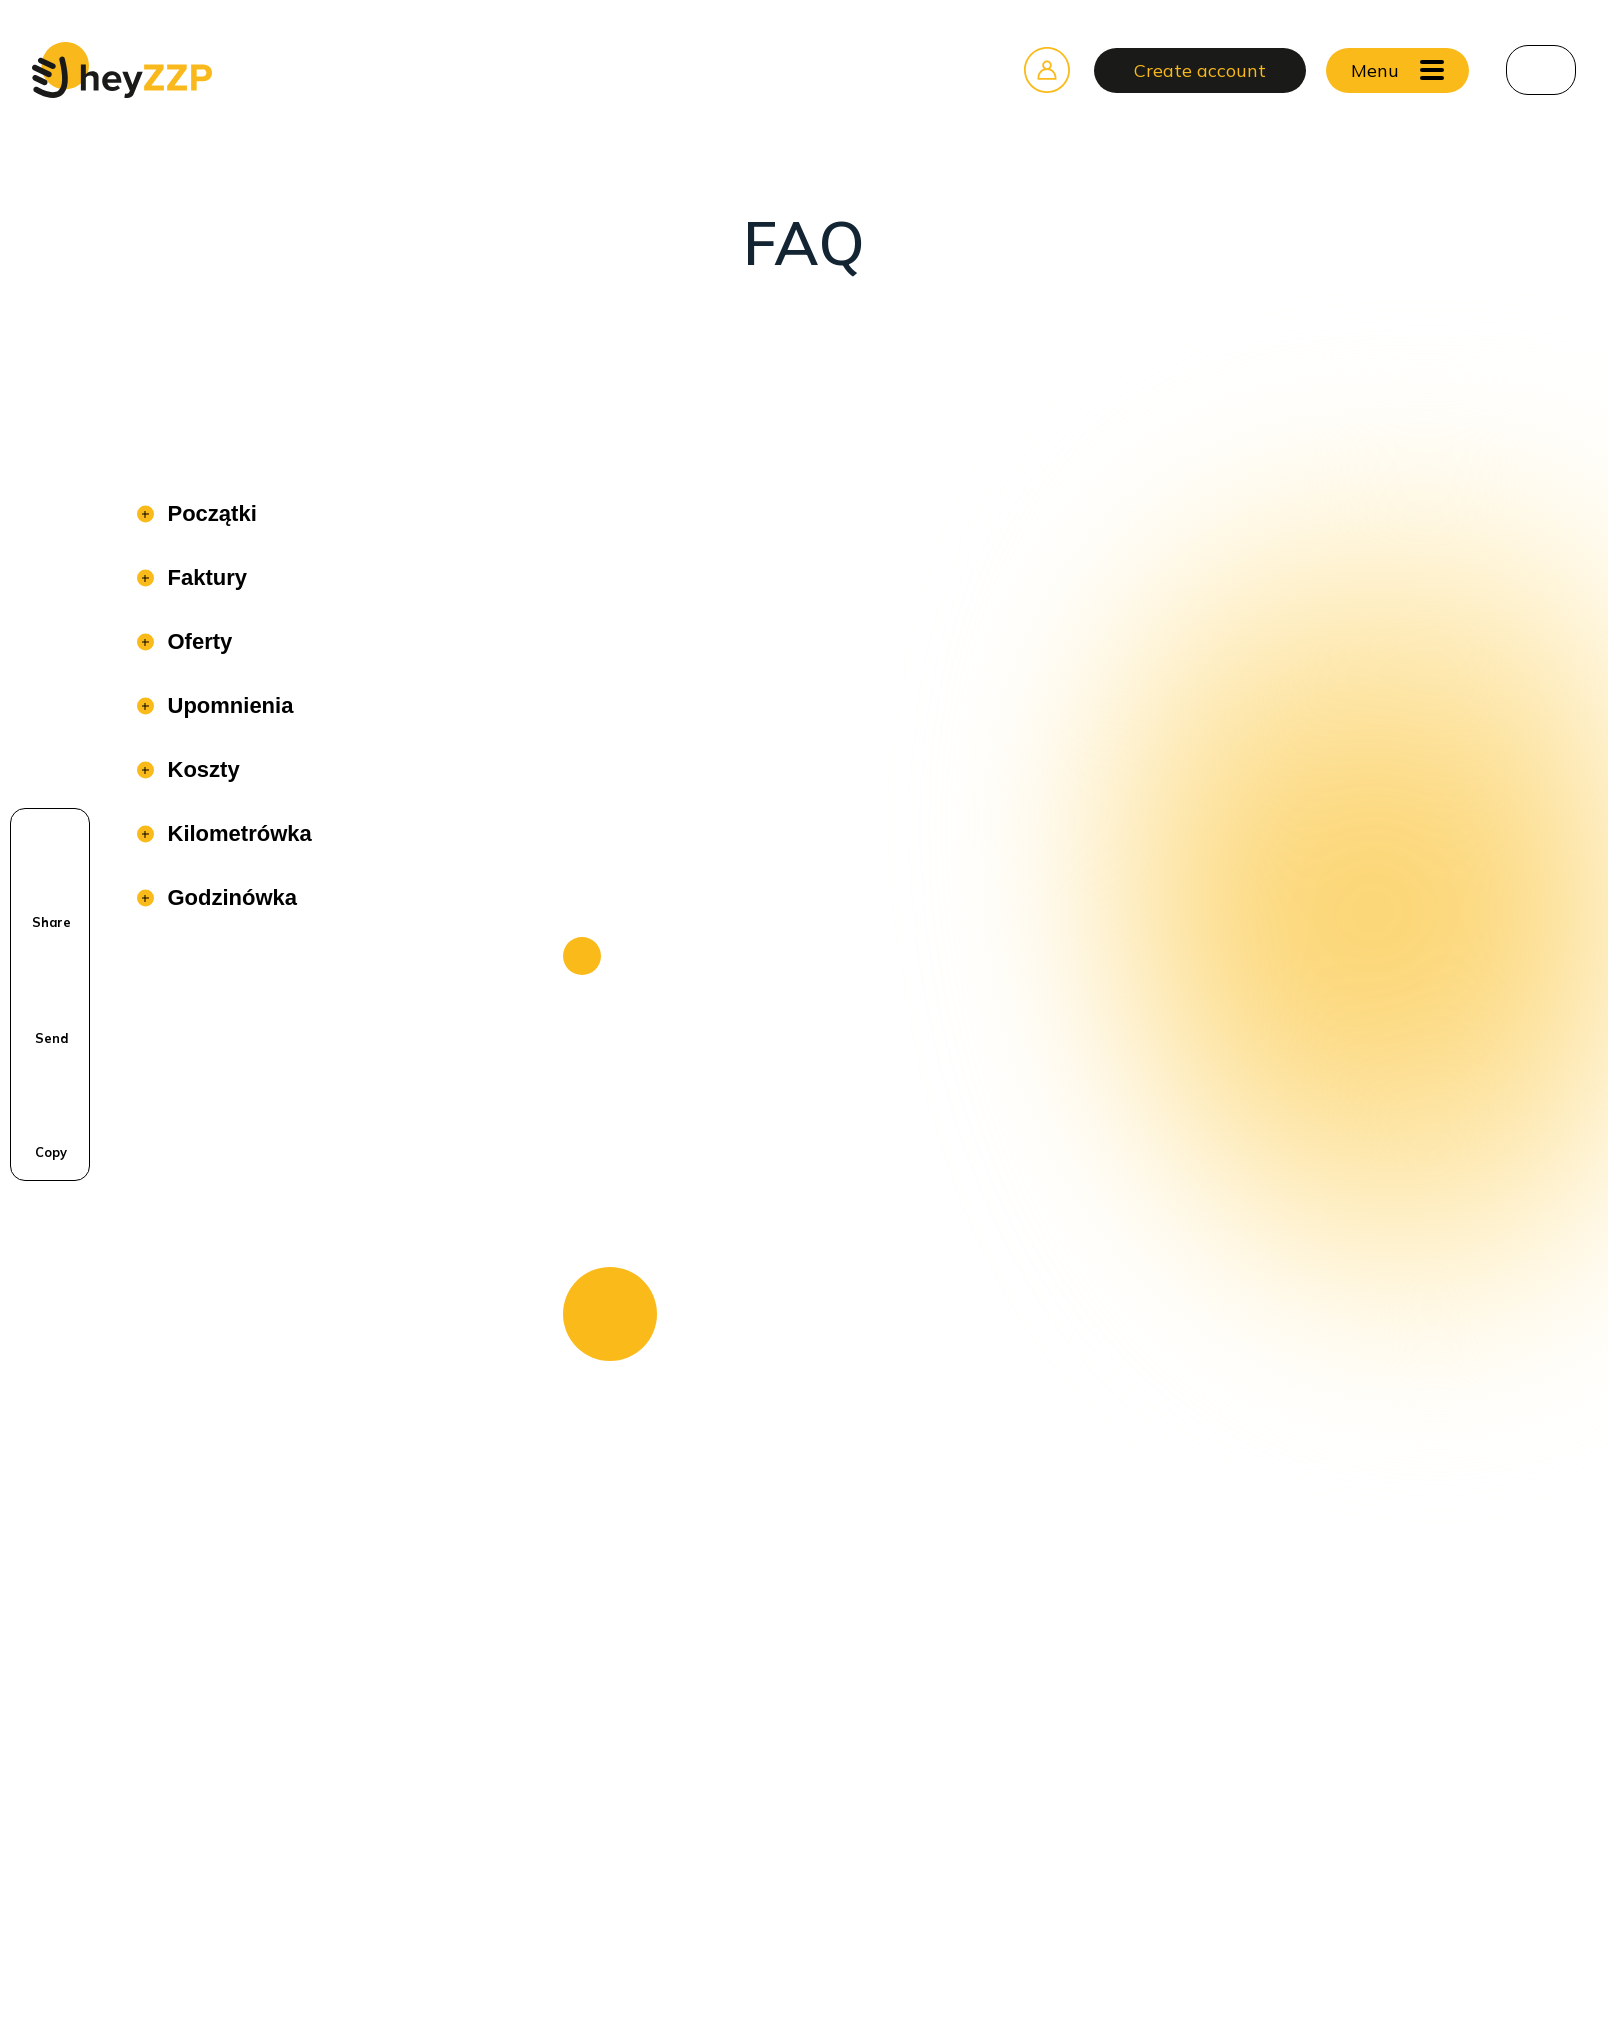 The image size is (1608, 2021). Describe the element at coordinates (204, 577) in the screenshot. I see `Faktury` at that location.